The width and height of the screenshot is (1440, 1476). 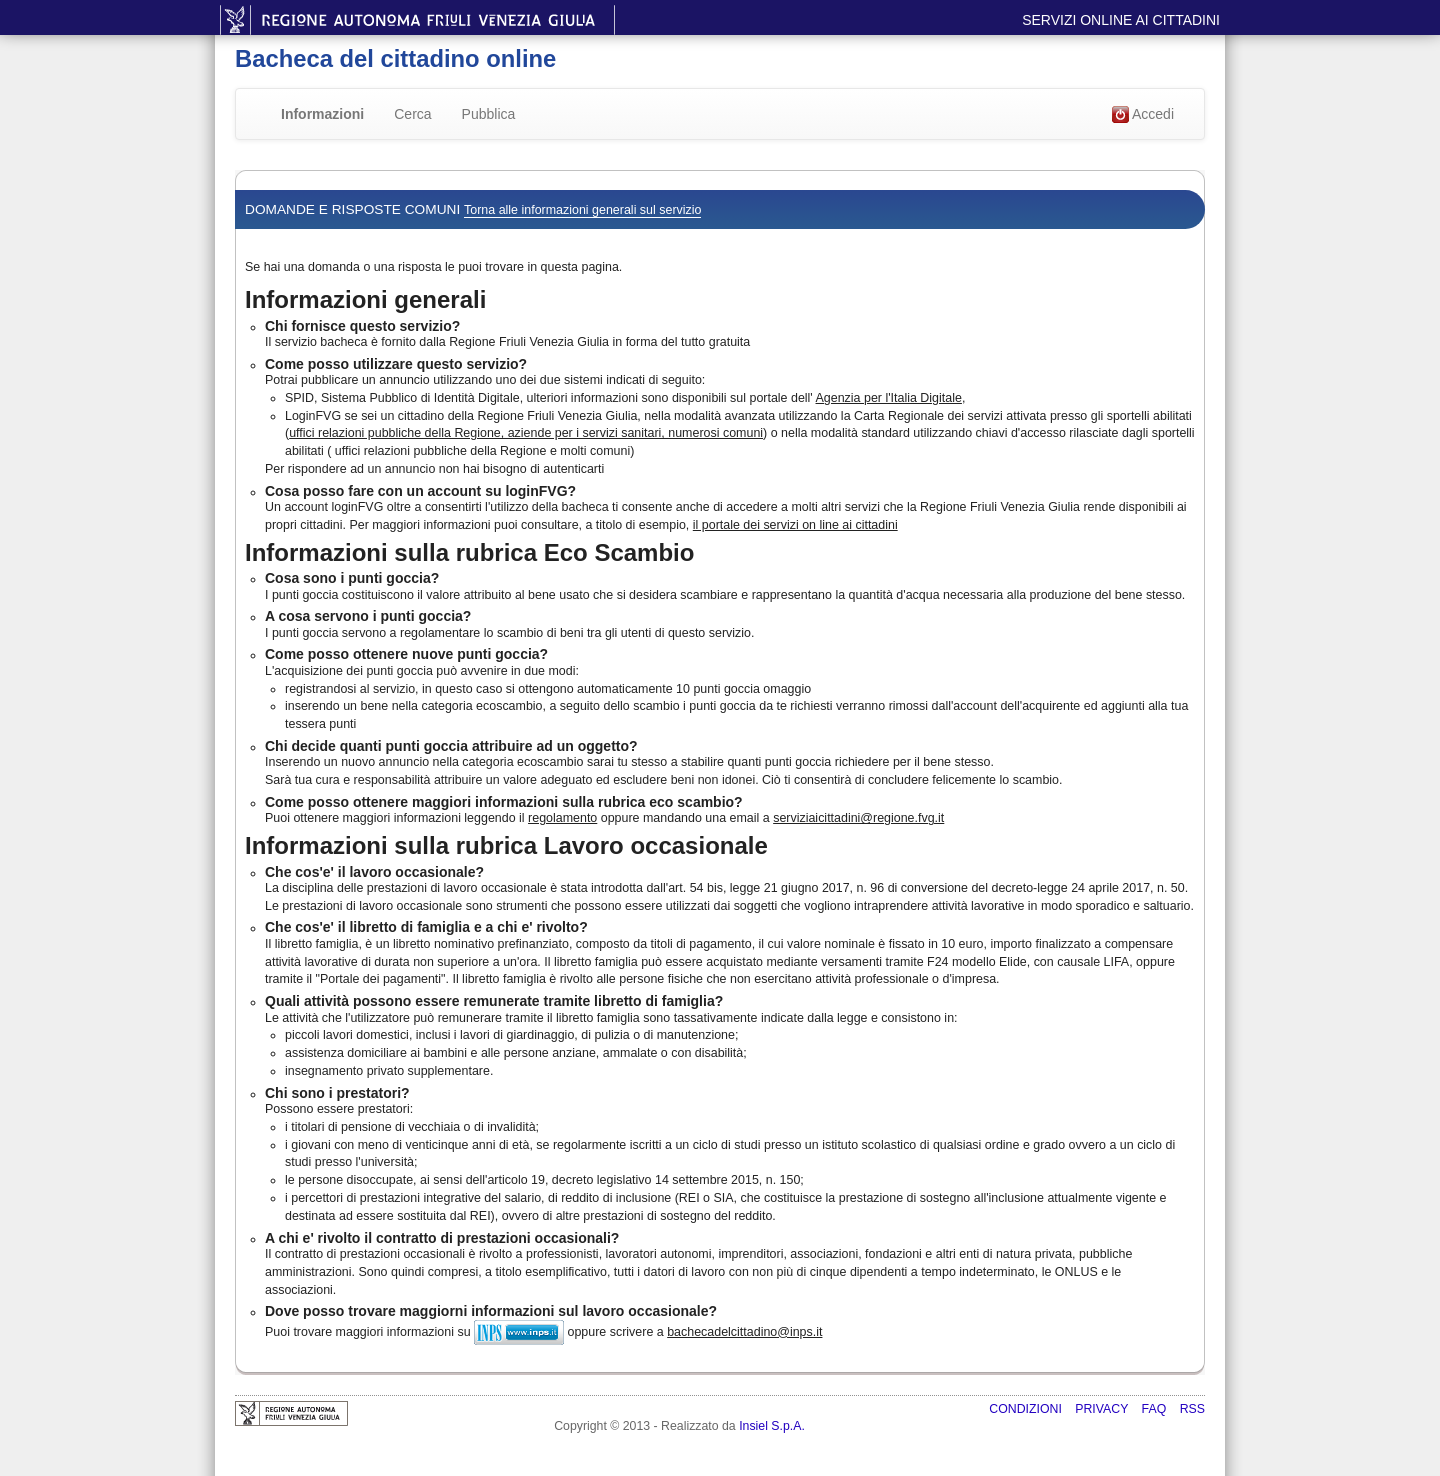 What do you see at coordinates (1192, 1409) in the screenshot?
I see `RSS` at bounding box center [1192, 1409].